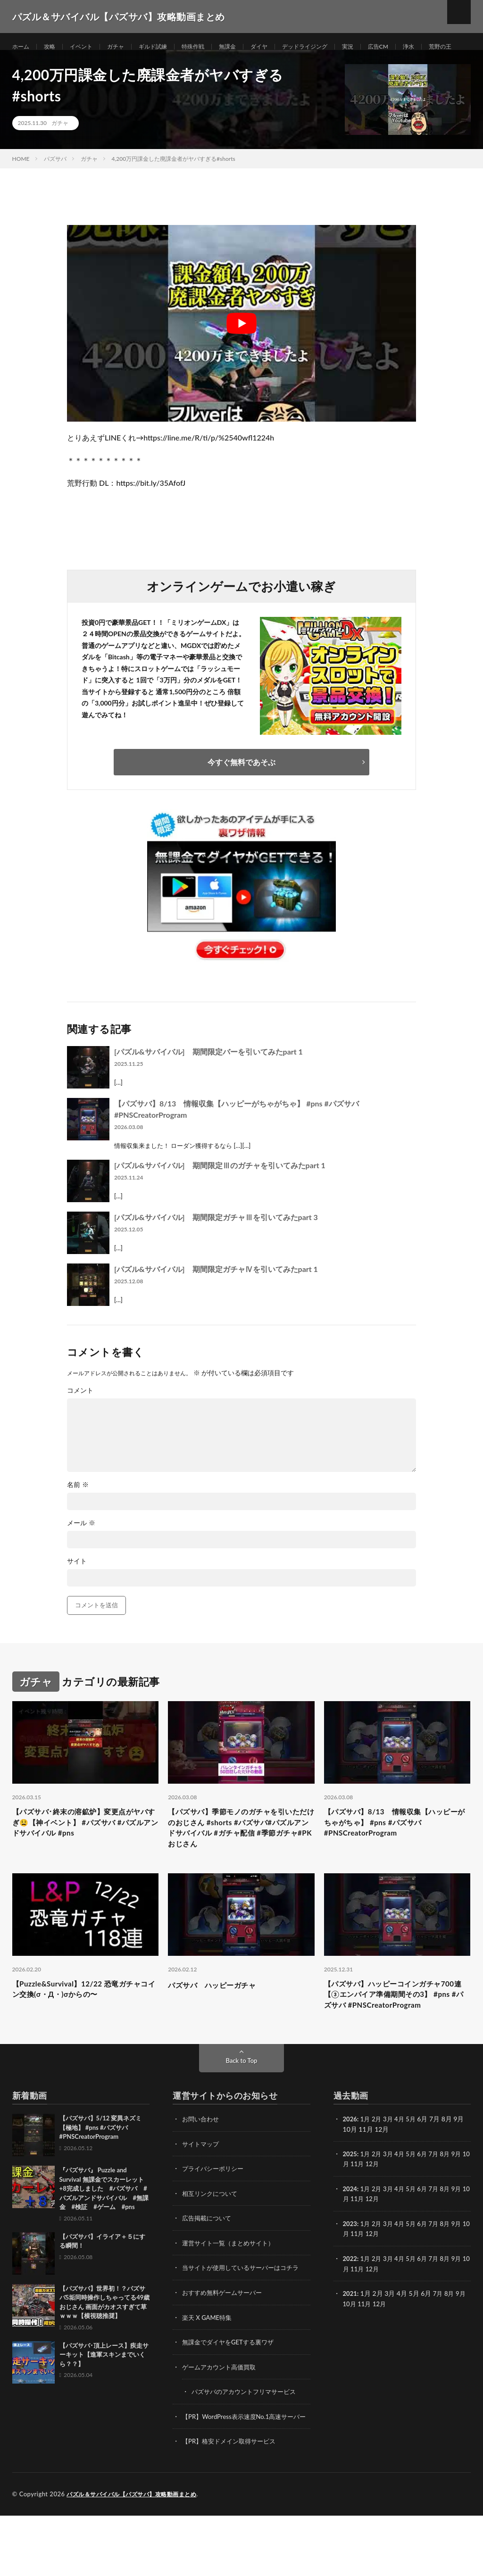 This screenshot has width=483, height=2576. What do you see at coordinates (208, 2370) in the screenshot?
I see `楽天 X GAME特集` at bounding box center [208, 2370].